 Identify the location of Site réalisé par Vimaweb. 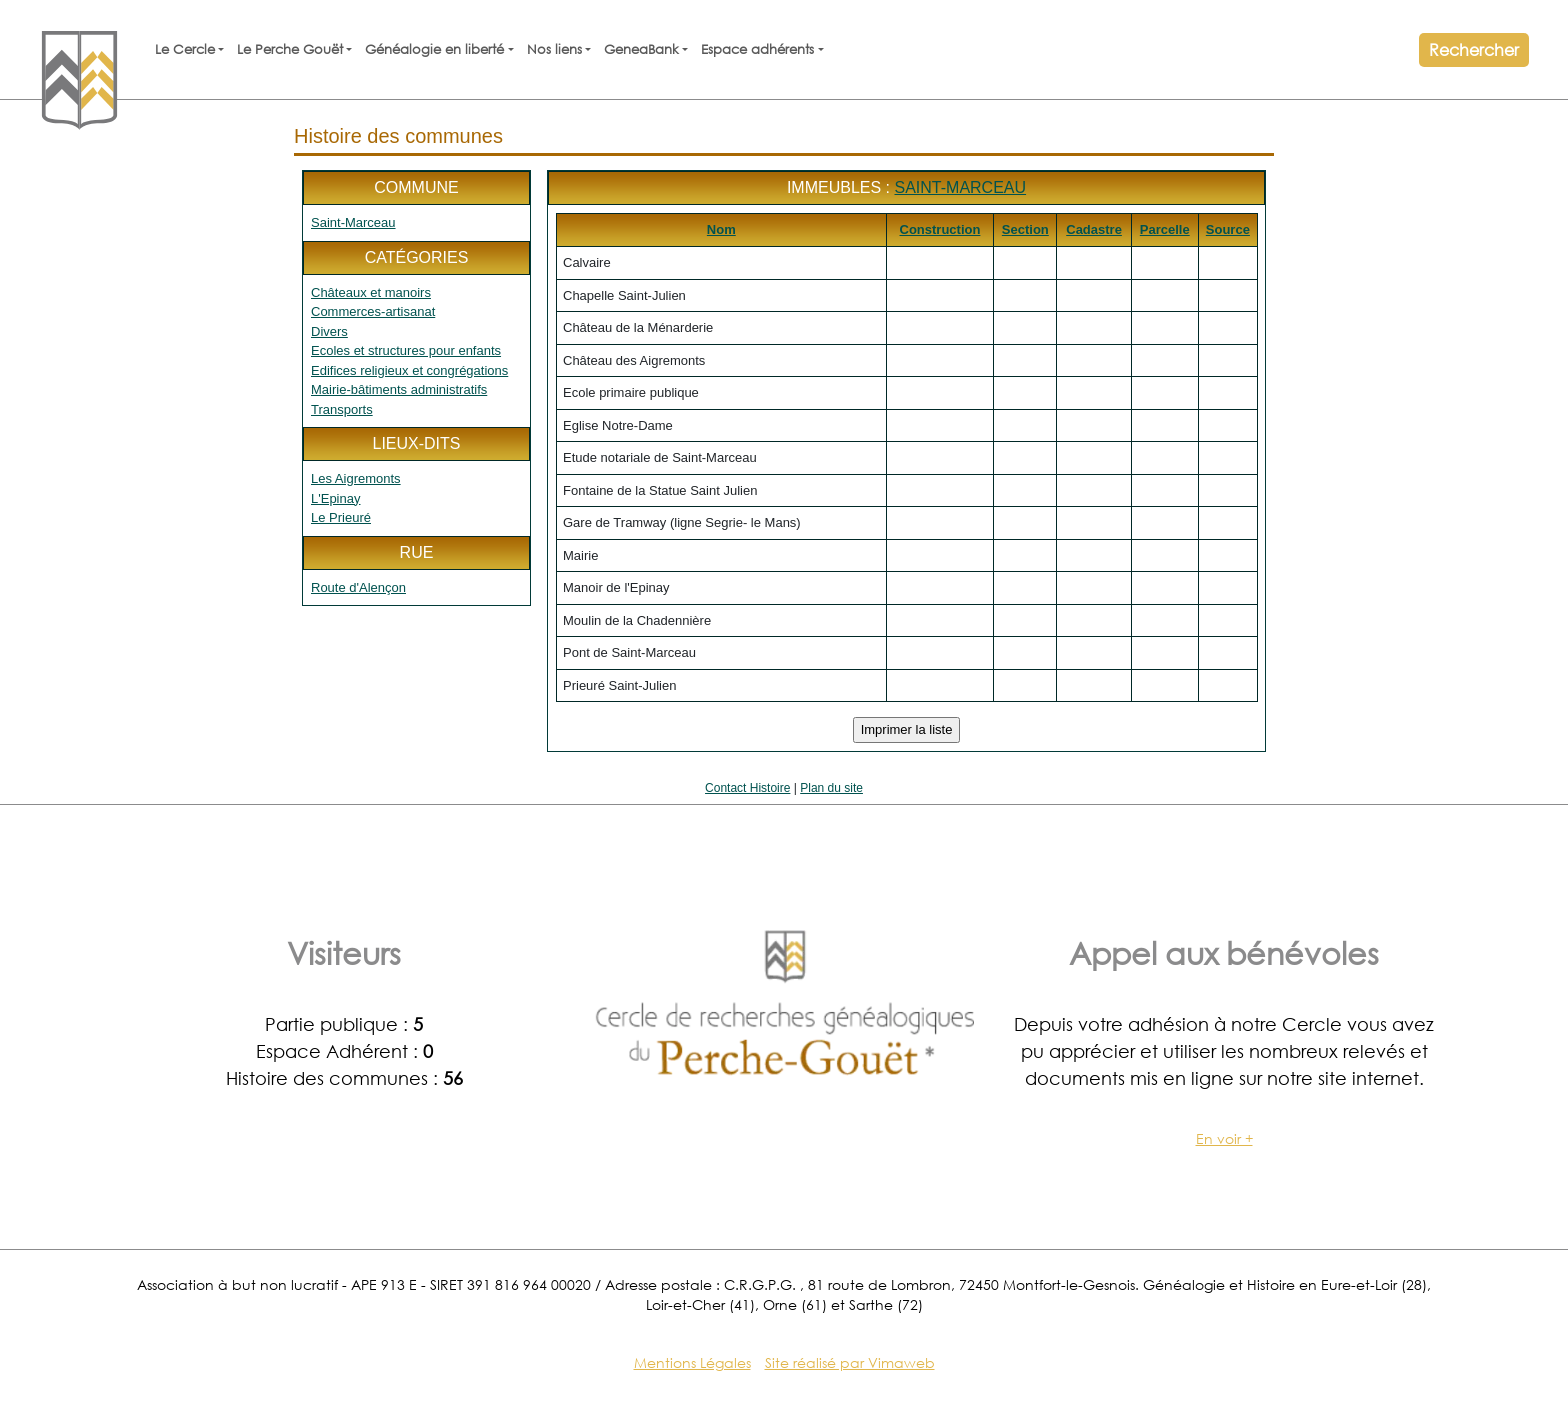
(850, 1362).